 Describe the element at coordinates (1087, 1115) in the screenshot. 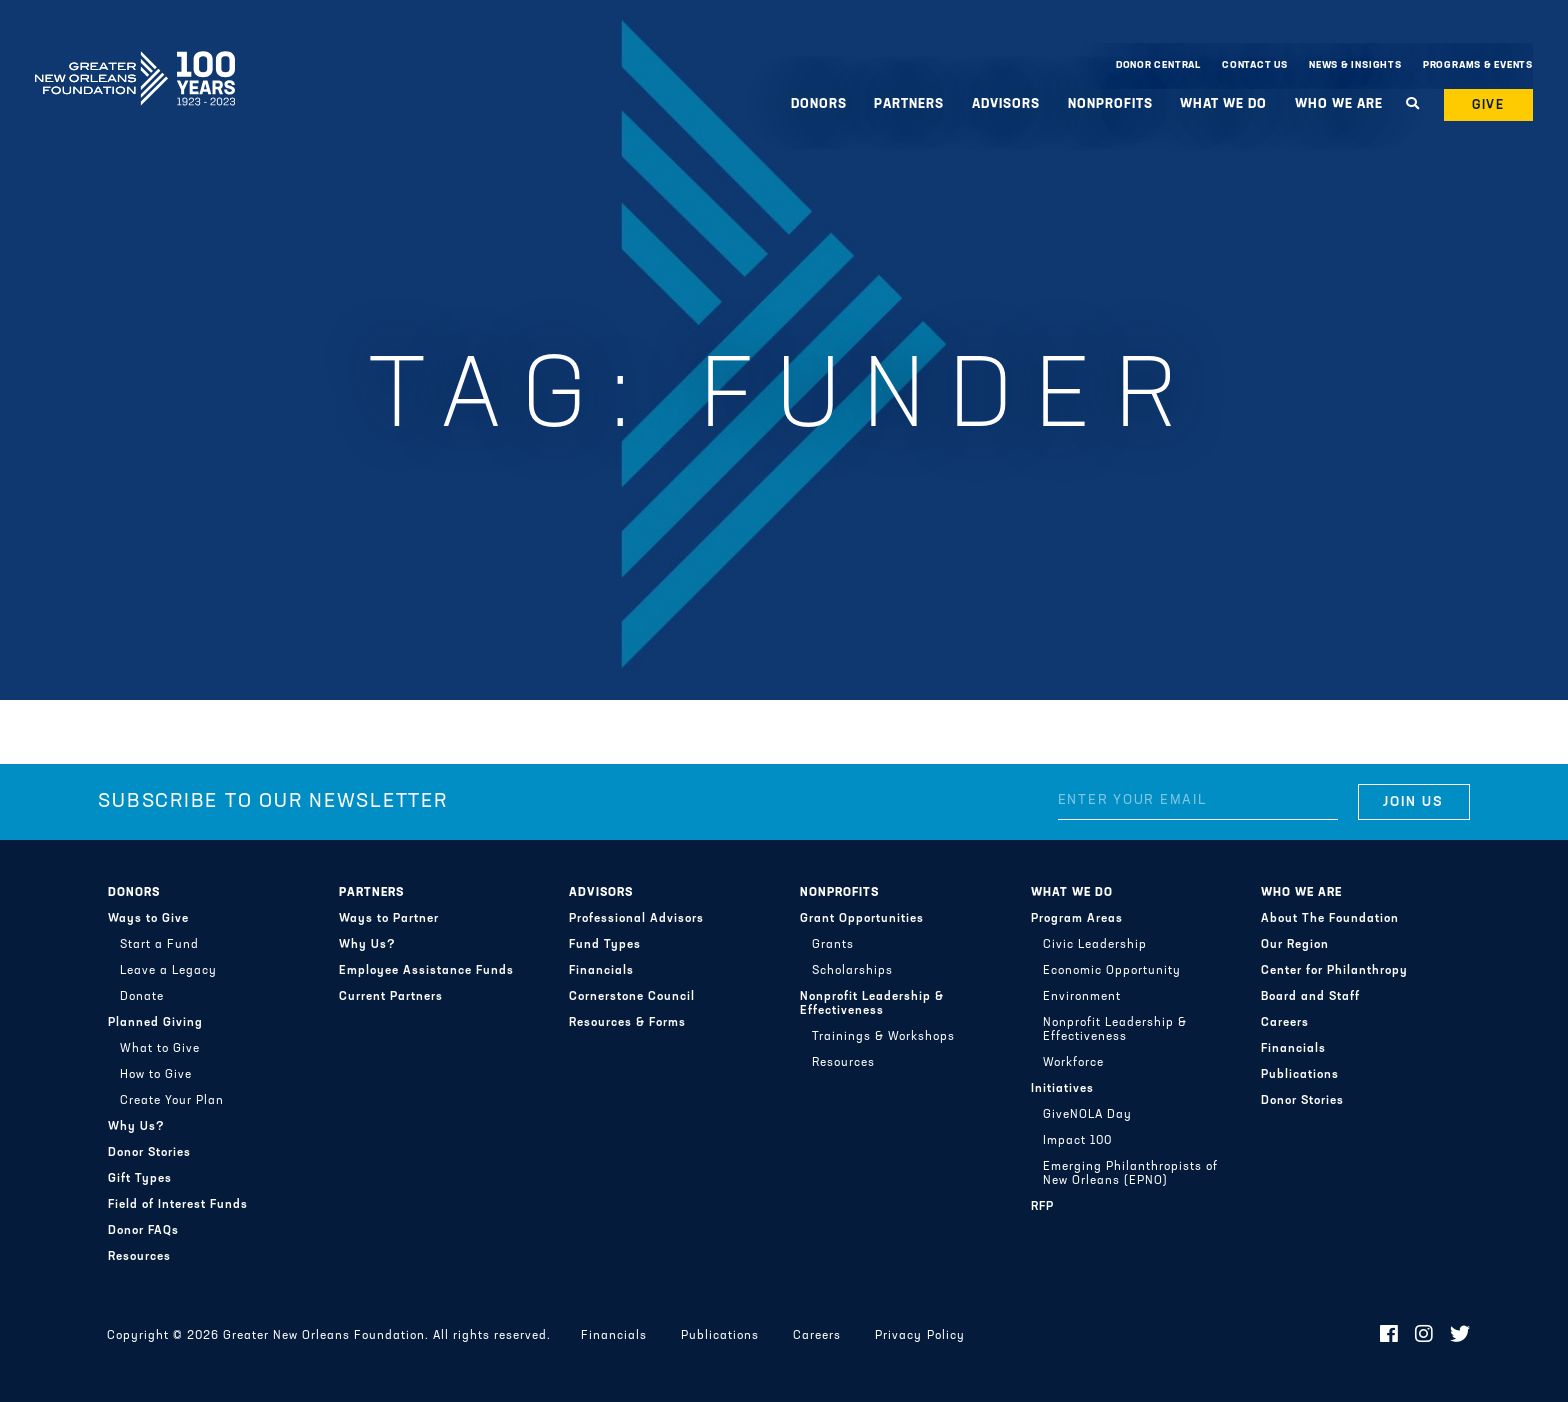

I see `GiveNOLA Day` at that location.